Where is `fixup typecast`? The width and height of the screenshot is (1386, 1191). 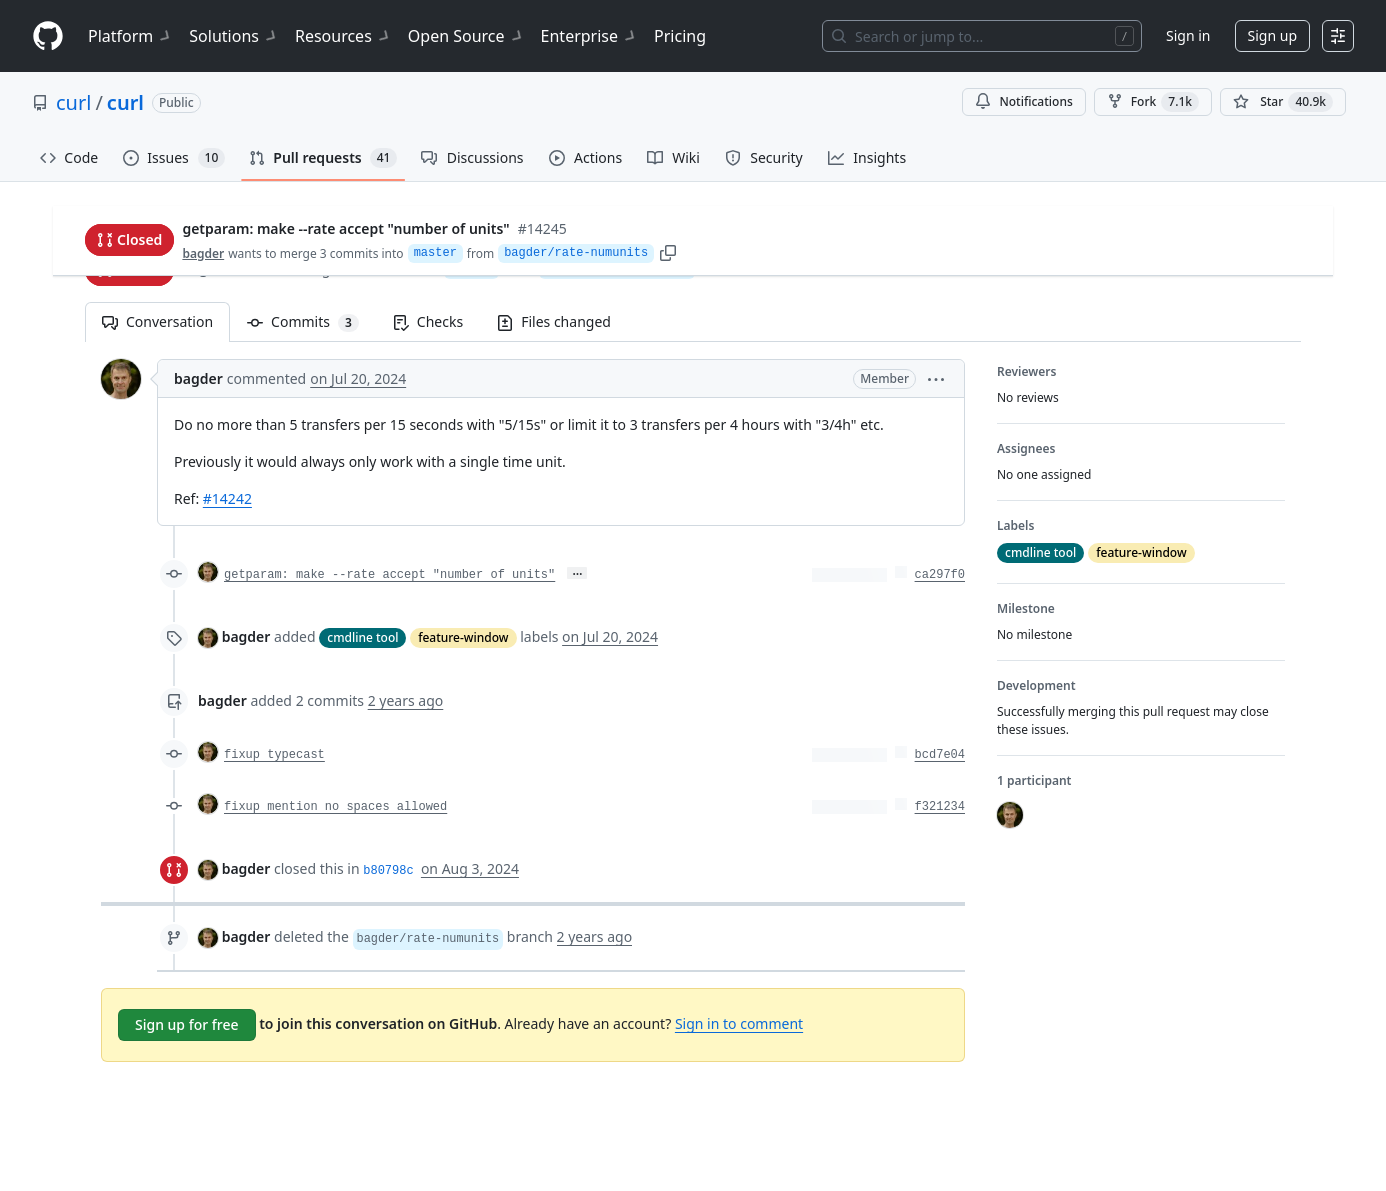 fixup typecast is located at coordinates (274, 755).